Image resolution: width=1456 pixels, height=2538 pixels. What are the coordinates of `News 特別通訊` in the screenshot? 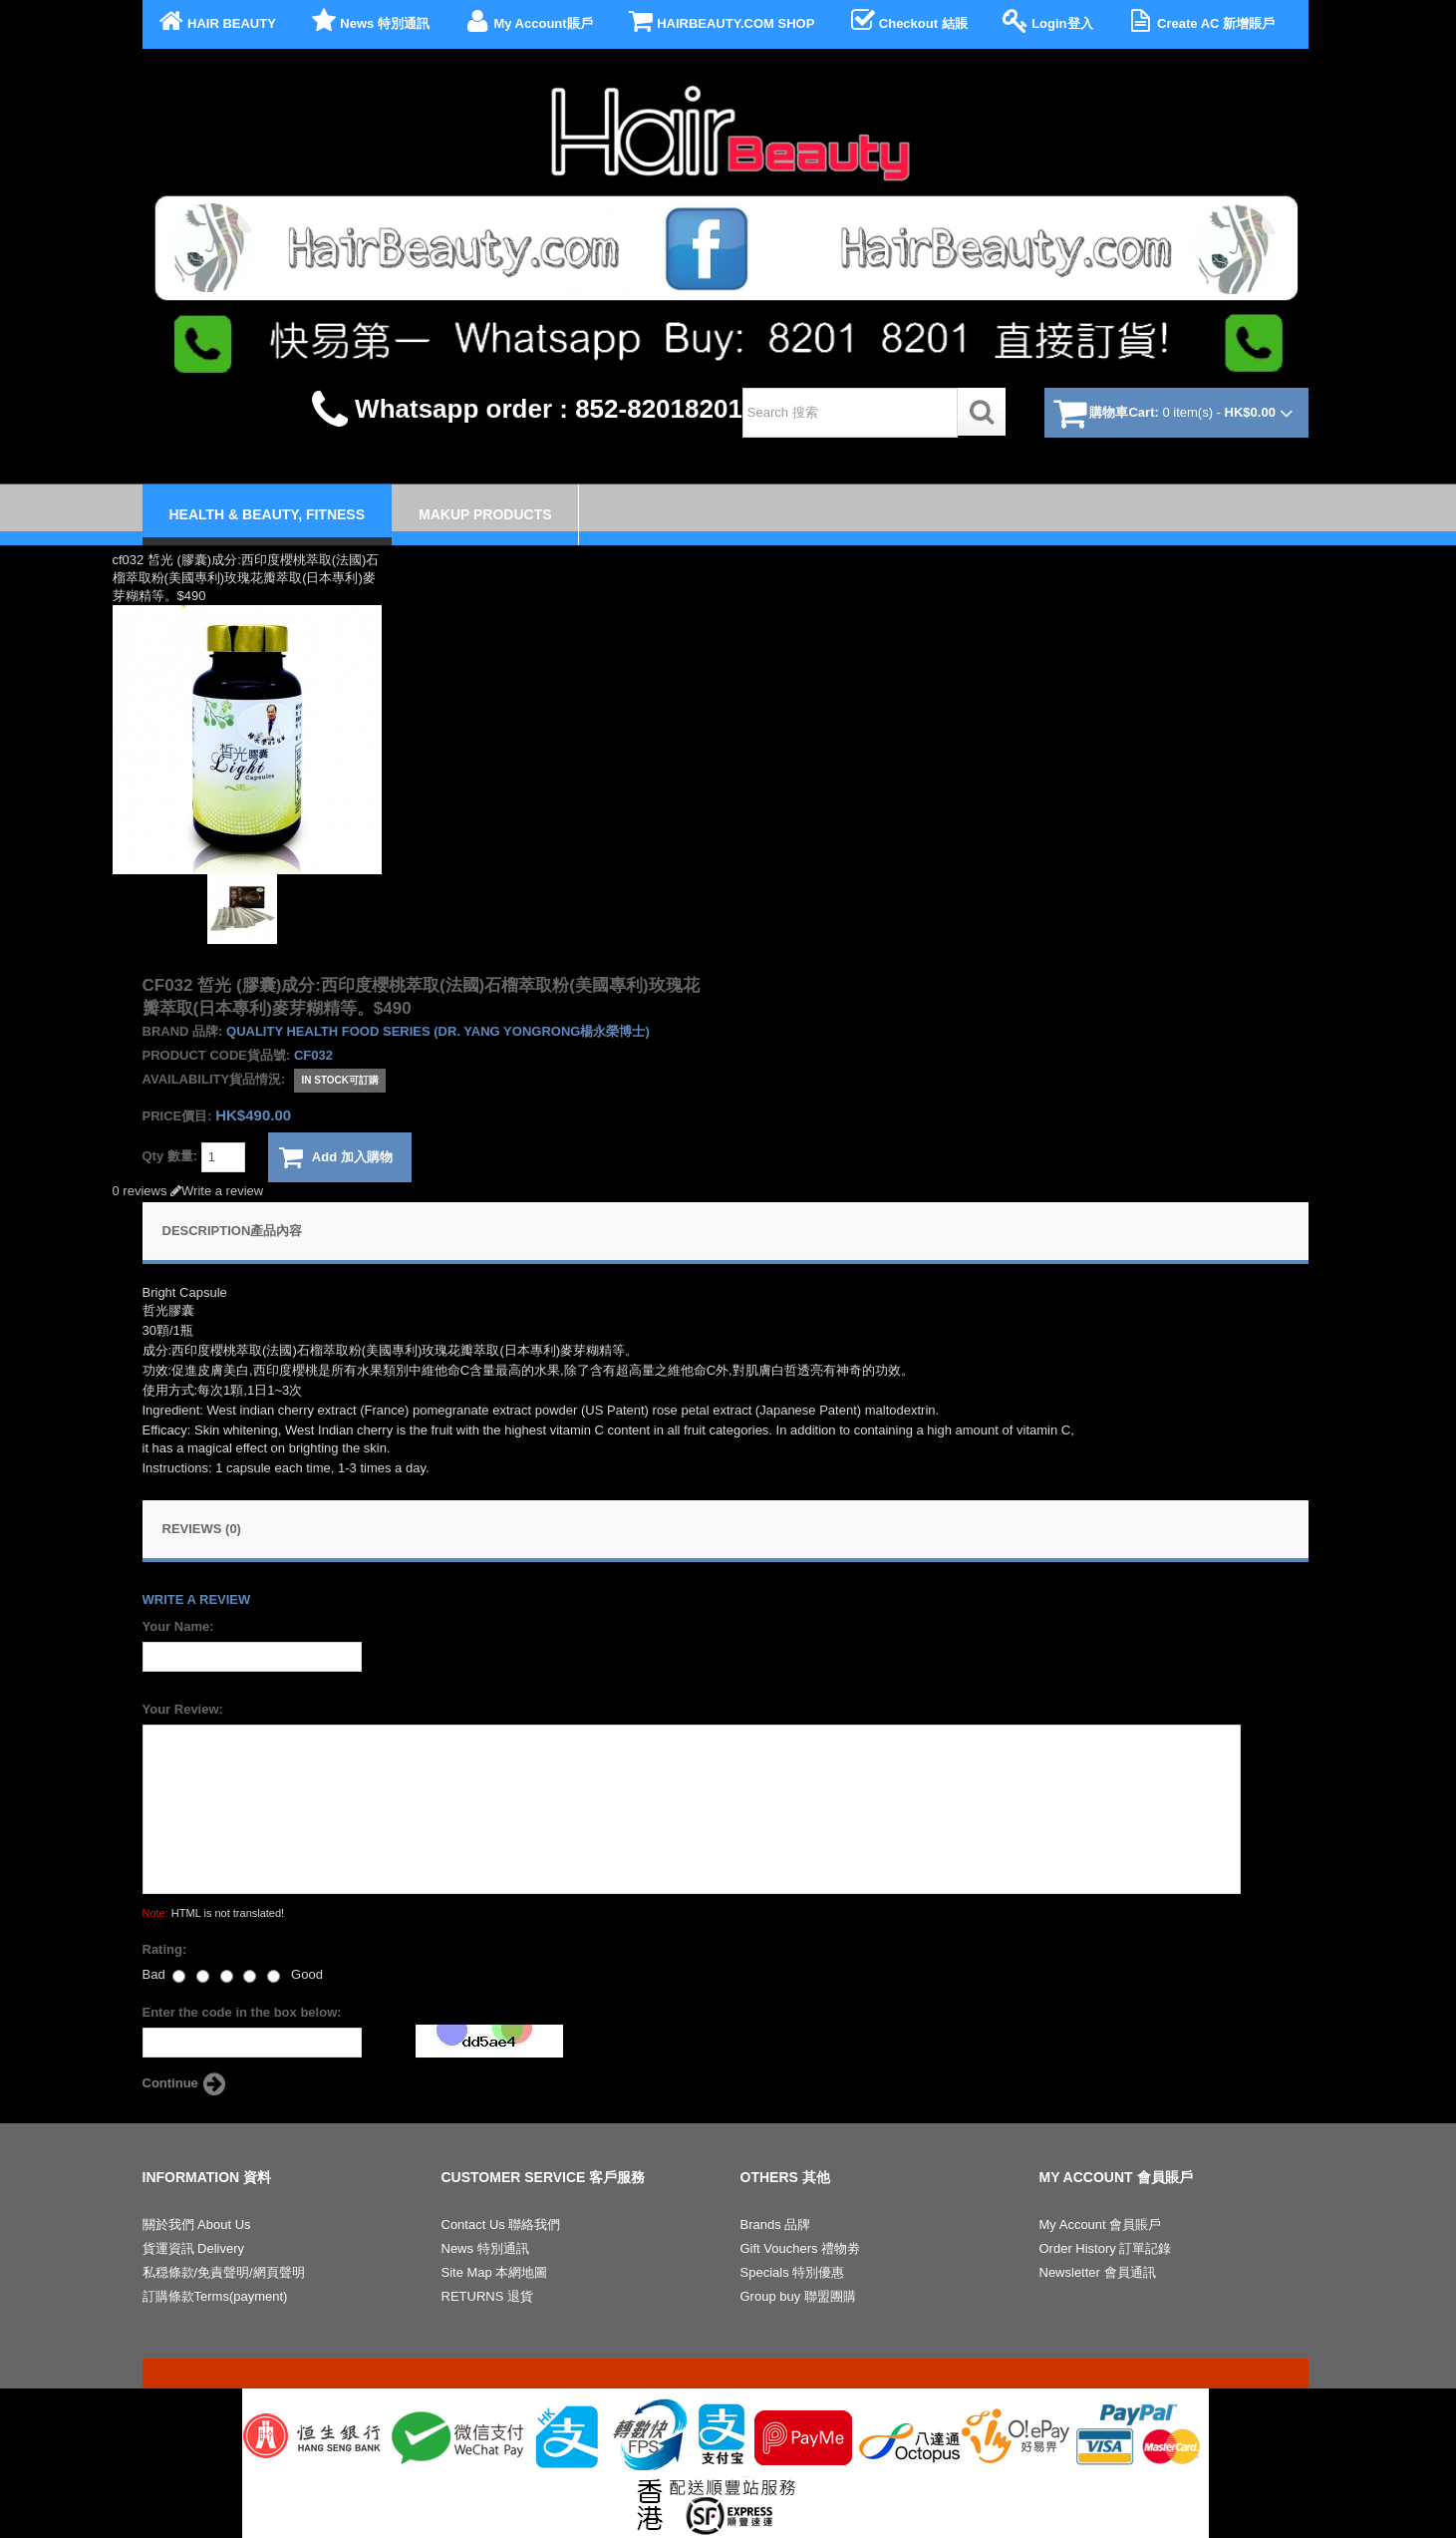 It's located at (369, 21).